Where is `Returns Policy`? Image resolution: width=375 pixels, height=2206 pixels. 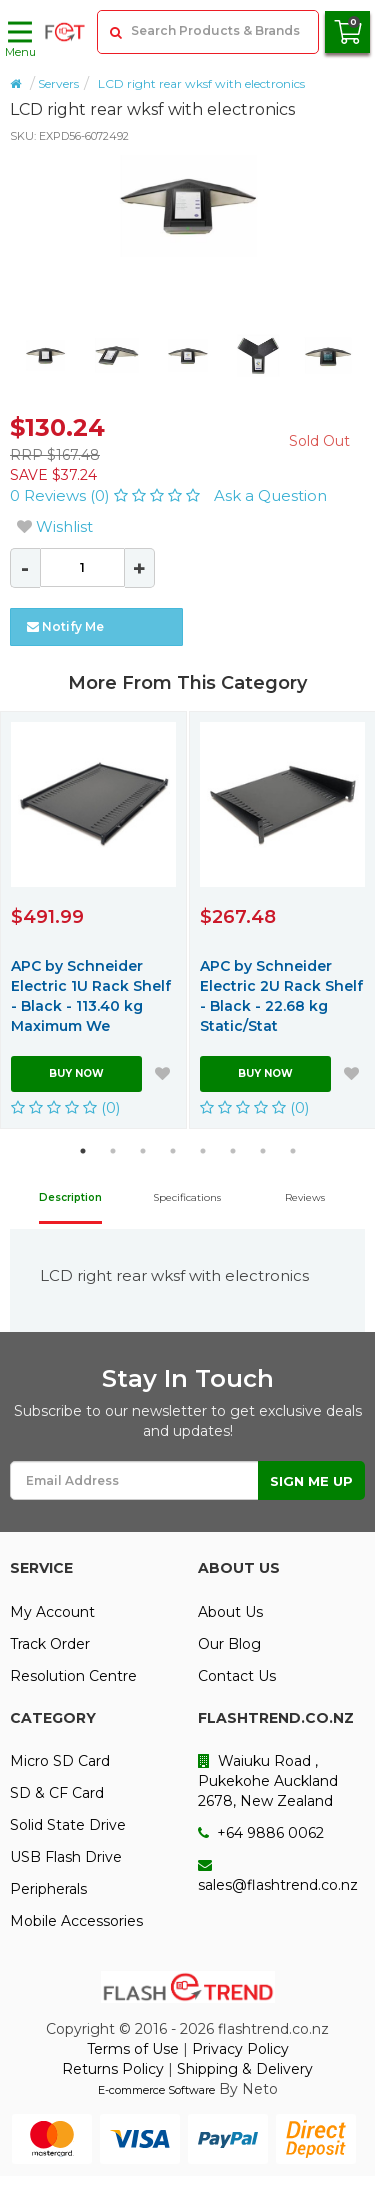
Returns Policy is located at coordinates (113, 2069).